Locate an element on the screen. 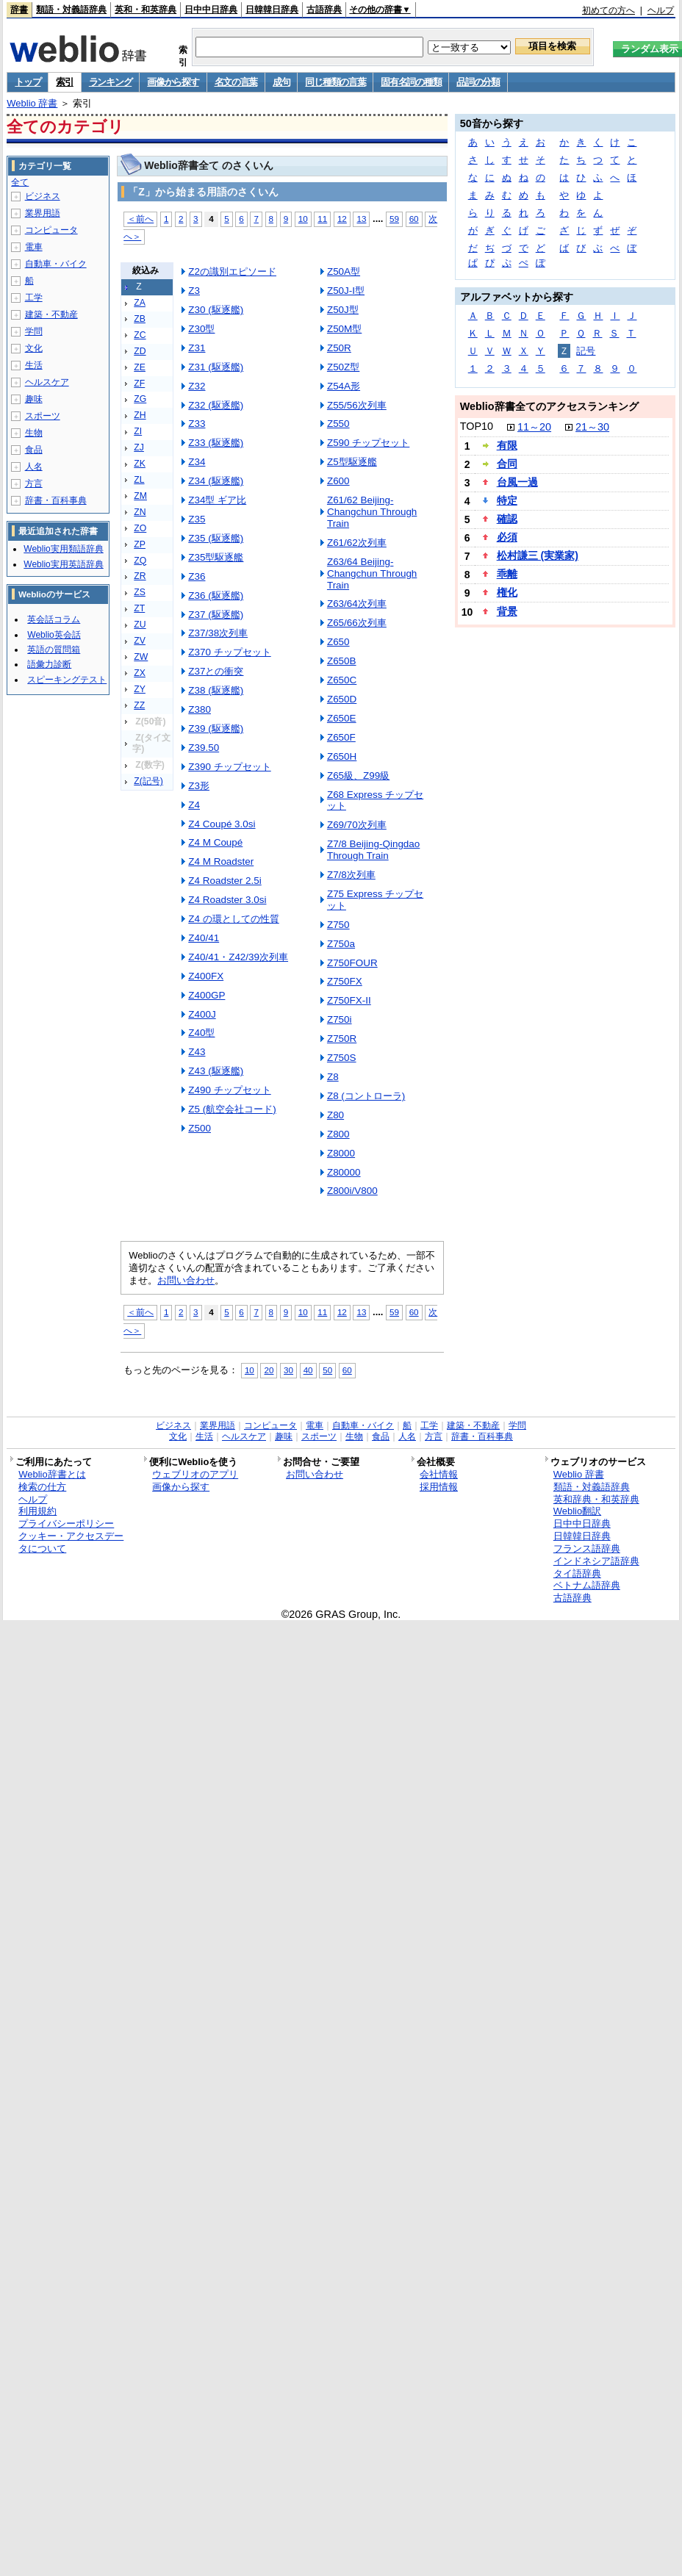 This screenshot has height=2576, width=682. 背景 is located at coordinates (507, 611).